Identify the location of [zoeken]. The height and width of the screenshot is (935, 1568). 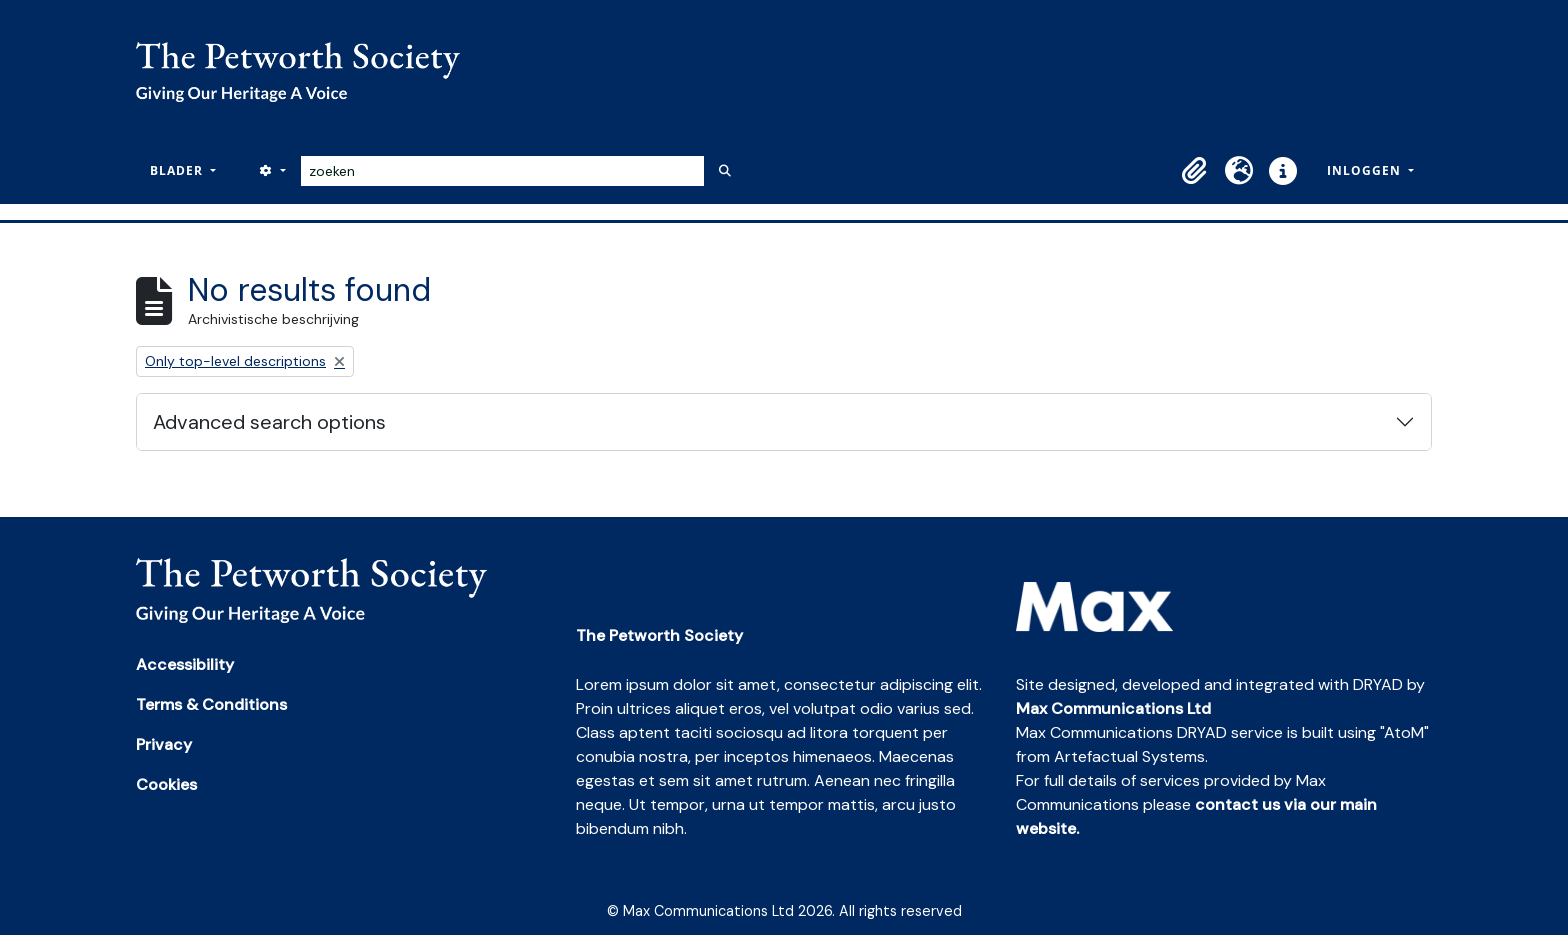
(502, 171).